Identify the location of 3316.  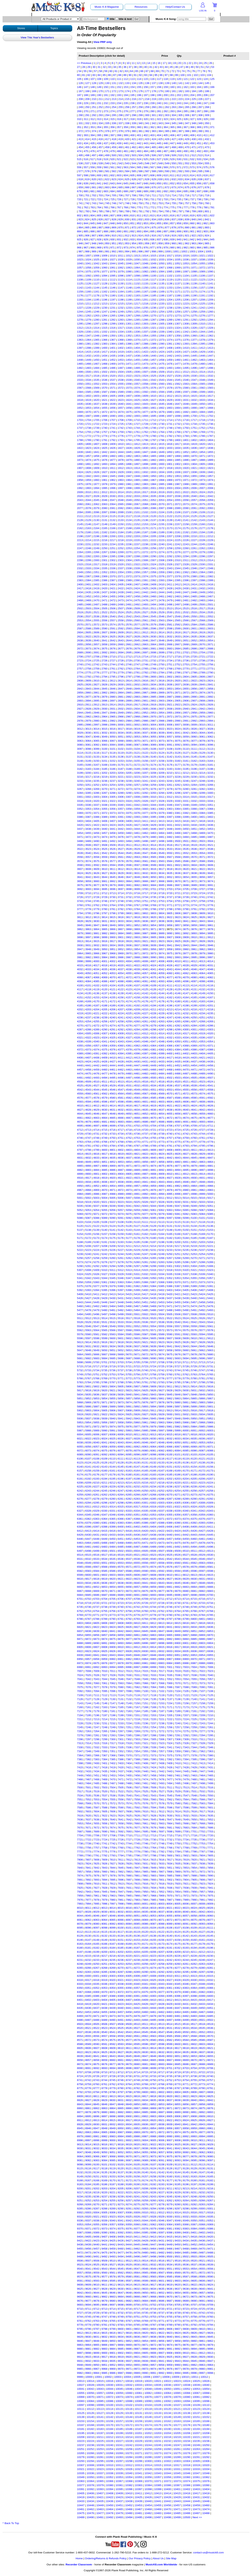
(202, 796).